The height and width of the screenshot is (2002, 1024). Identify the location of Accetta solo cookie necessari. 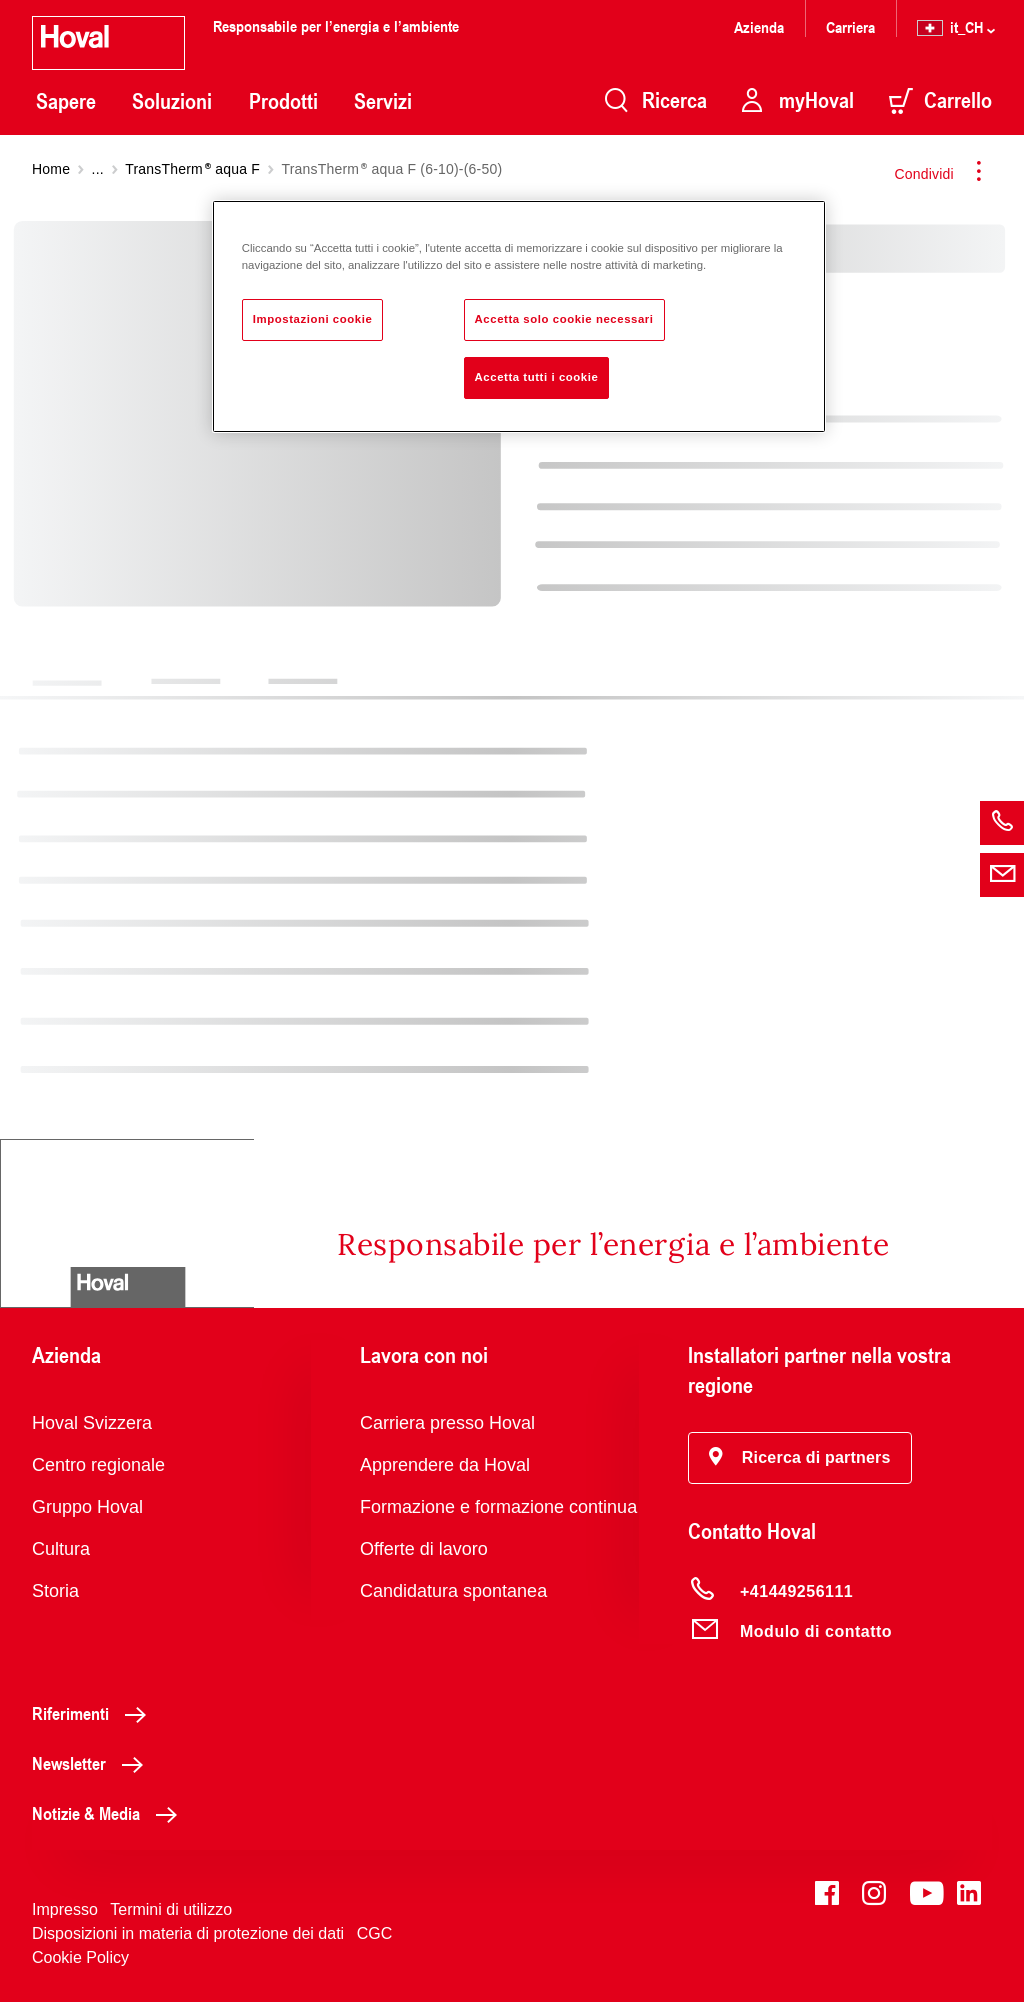
(564, 319).